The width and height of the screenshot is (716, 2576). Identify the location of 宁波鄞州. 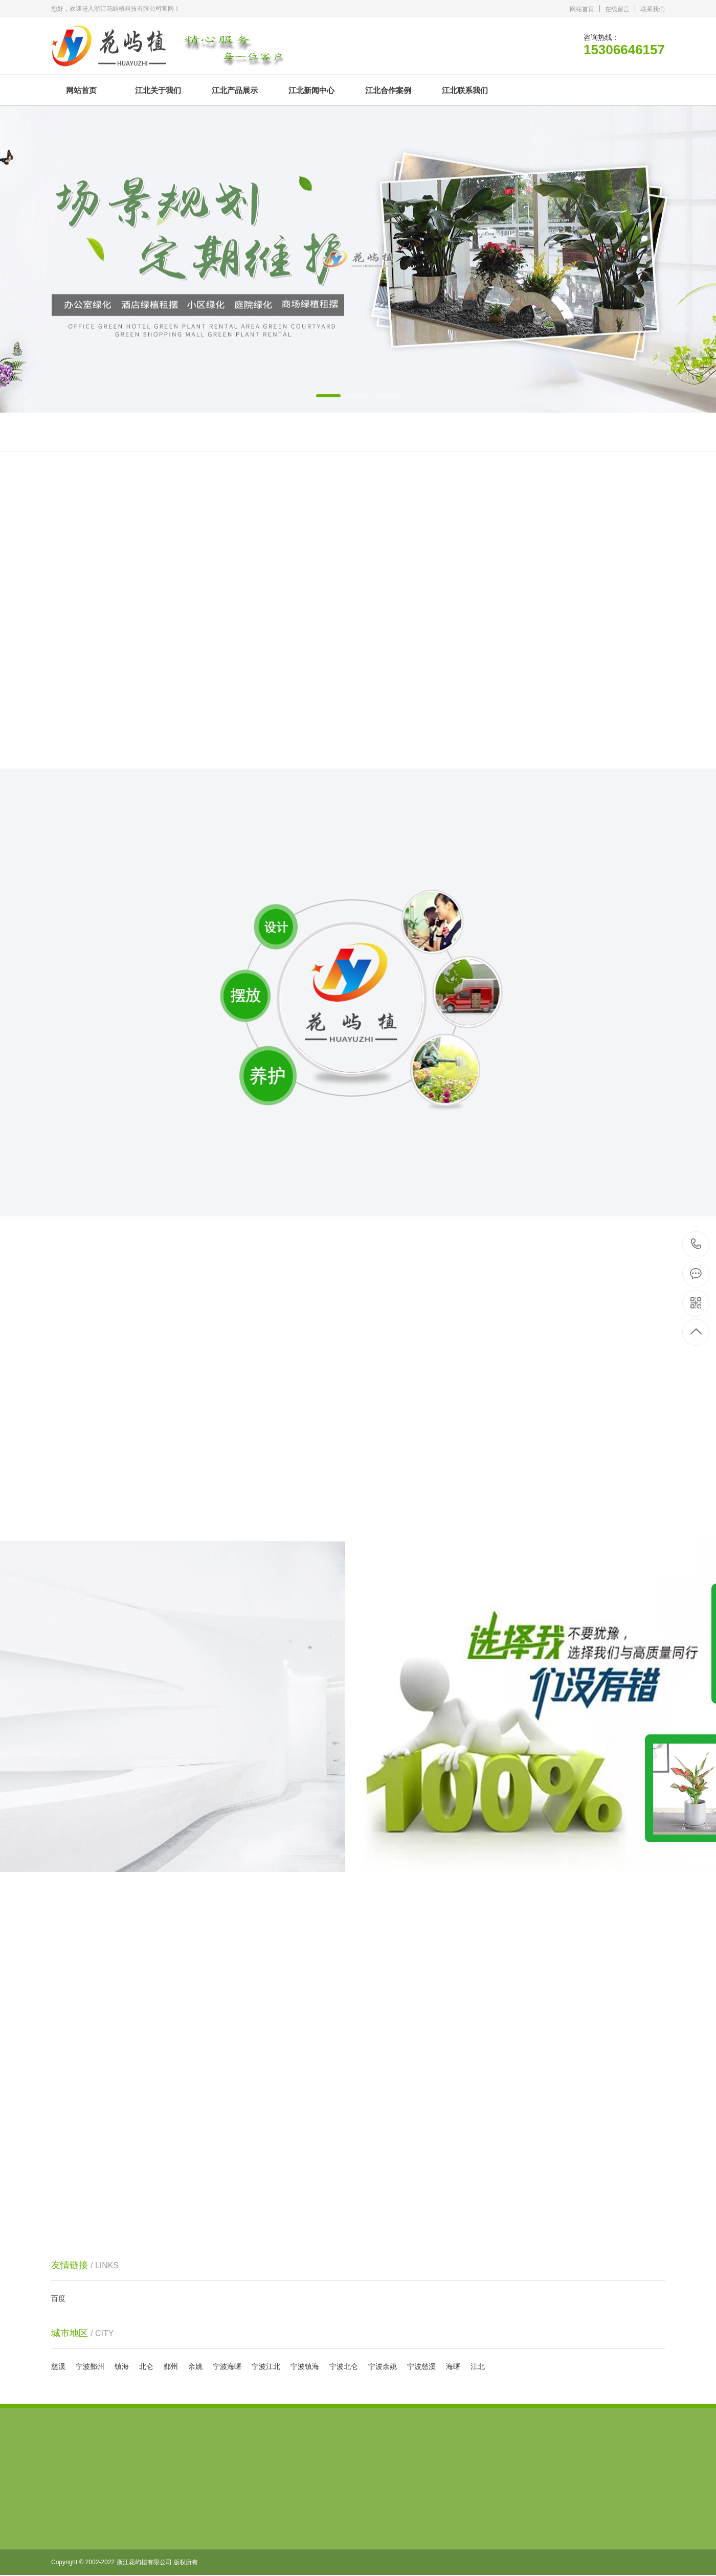
(90, 2366).